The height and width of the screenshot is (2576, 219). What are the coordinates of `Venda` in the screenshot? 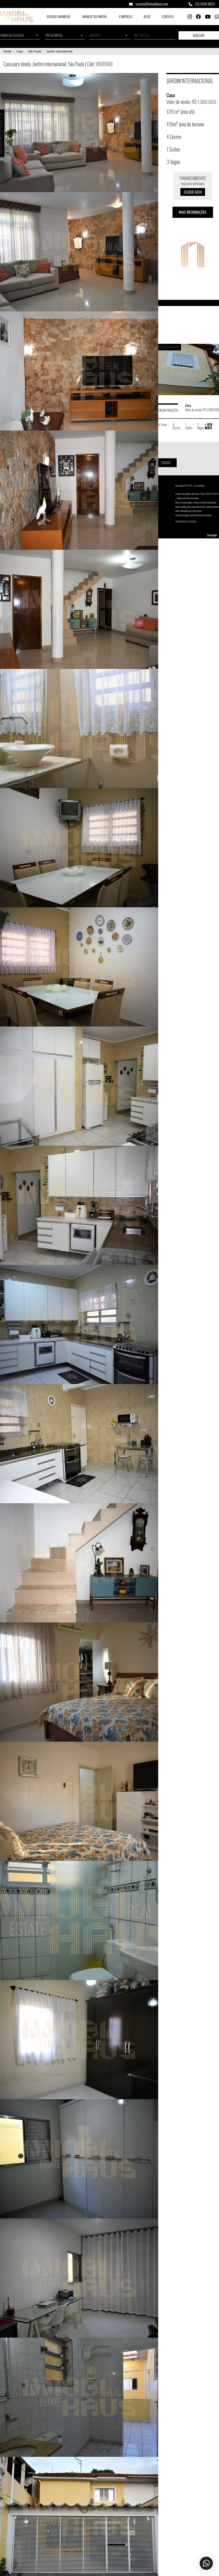 It's located at (7, 51).